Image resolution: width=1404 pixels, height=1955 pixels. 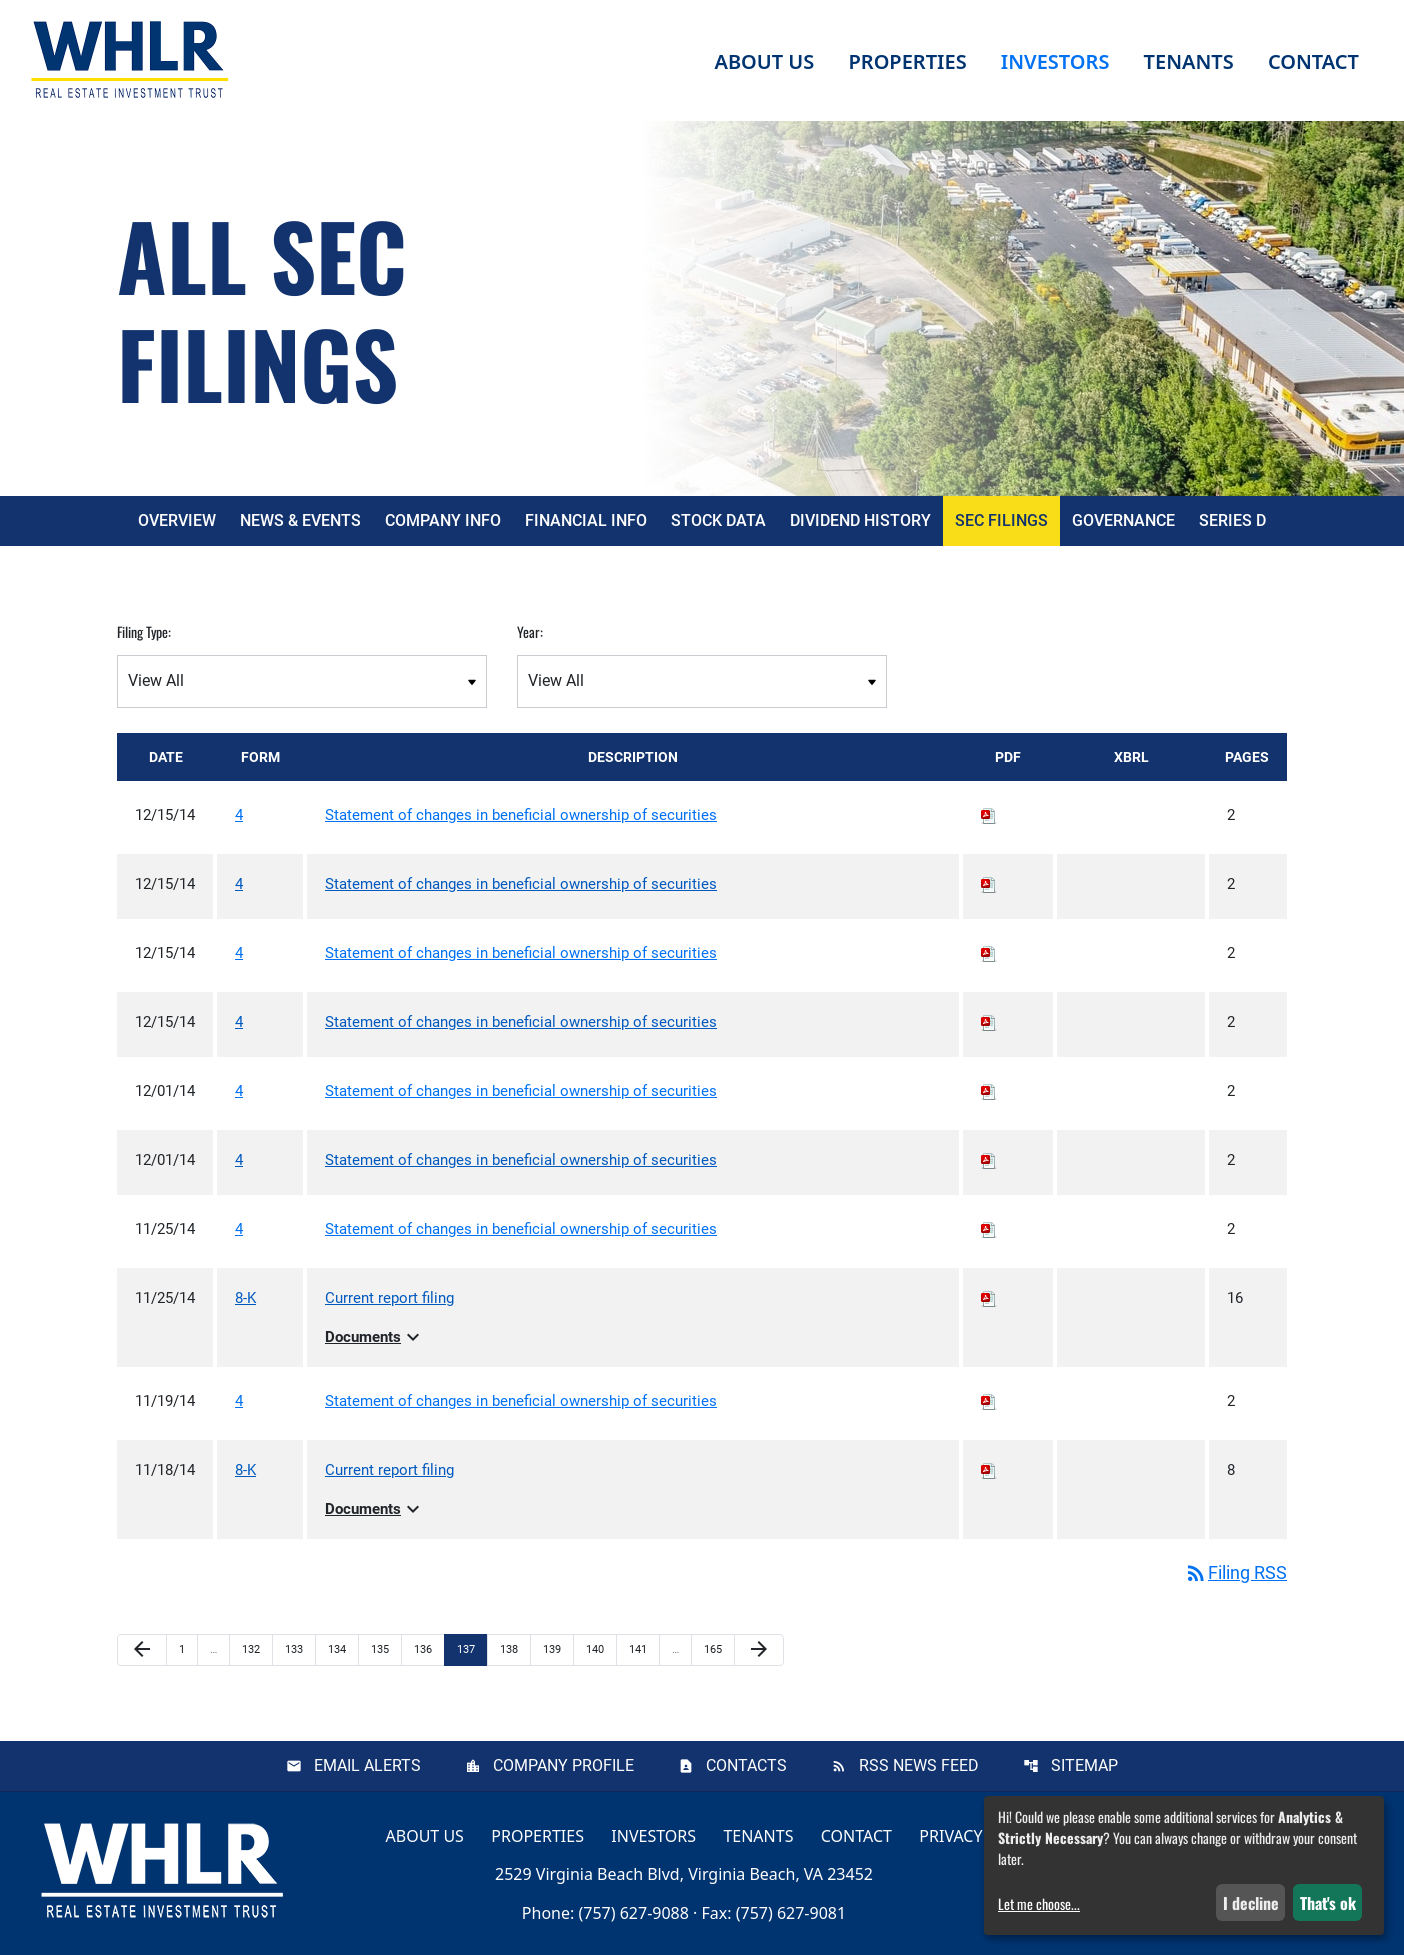 What do you see at coordinates (389, 1470) in the screenshot?
I see `Current report filing [View HTML of Current report filing published on Nov 18, 2014]` at bounding box center [389, 1470].